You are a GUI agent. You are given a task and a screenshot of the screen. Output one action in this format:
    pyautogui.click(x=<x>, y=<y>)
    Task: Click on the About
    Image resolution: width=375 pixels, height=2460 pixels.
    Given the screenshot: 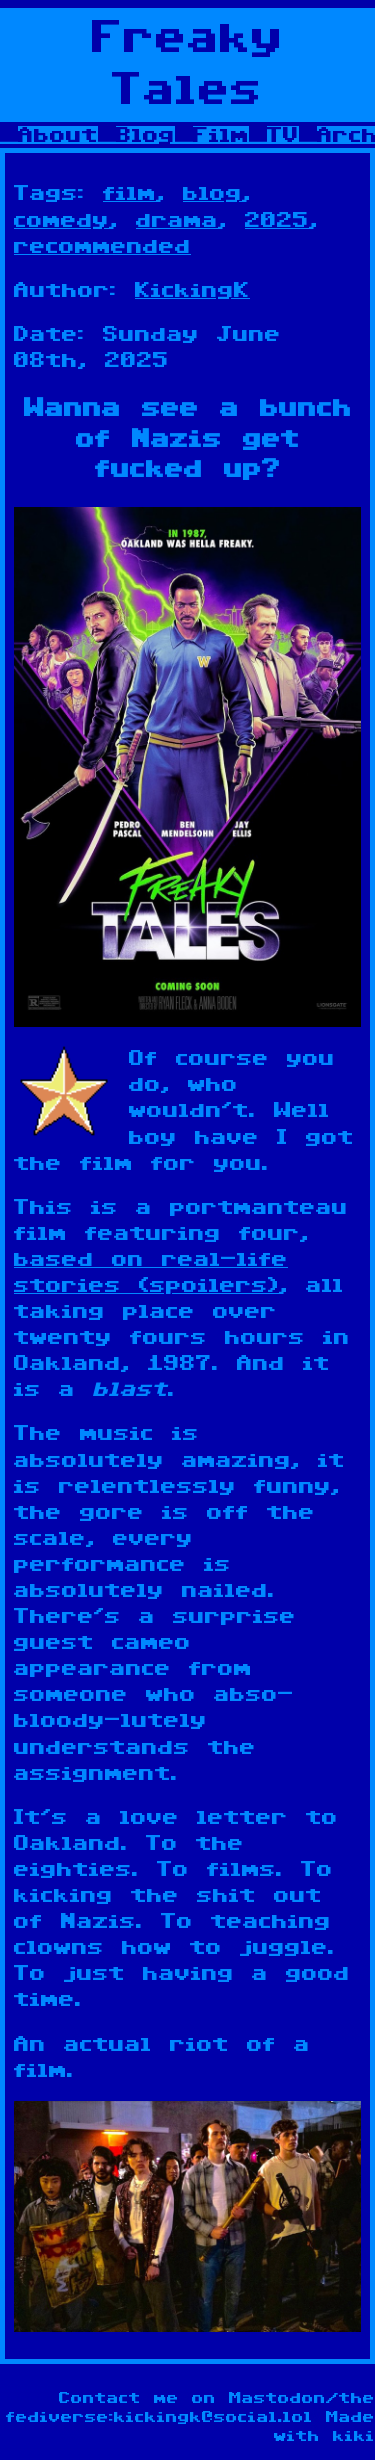 What is the action you would take?
    pyautogui.click(x=58, y=135)
    